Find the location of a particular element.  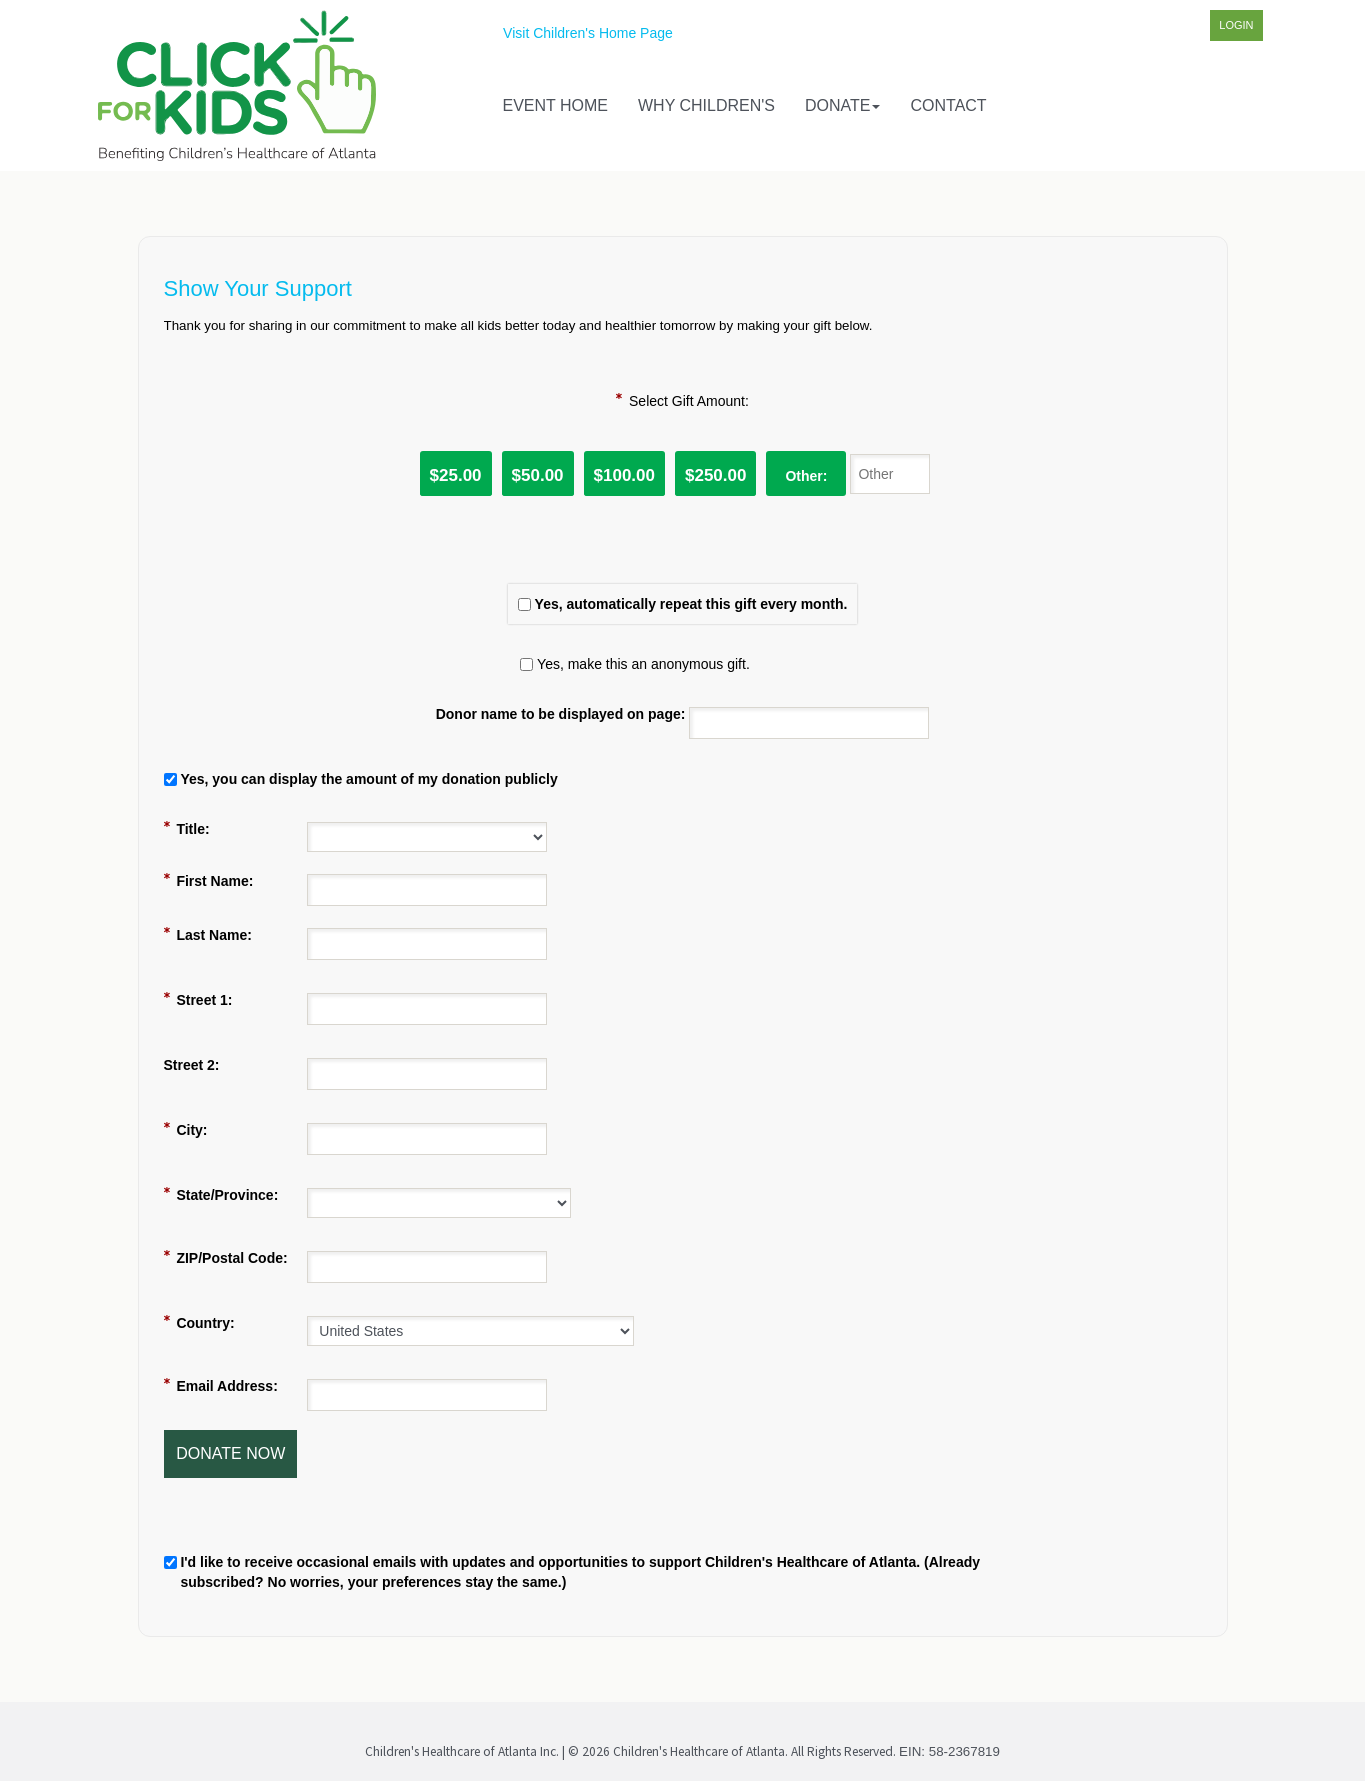

Why Children's is located at coordinates (706, 105).